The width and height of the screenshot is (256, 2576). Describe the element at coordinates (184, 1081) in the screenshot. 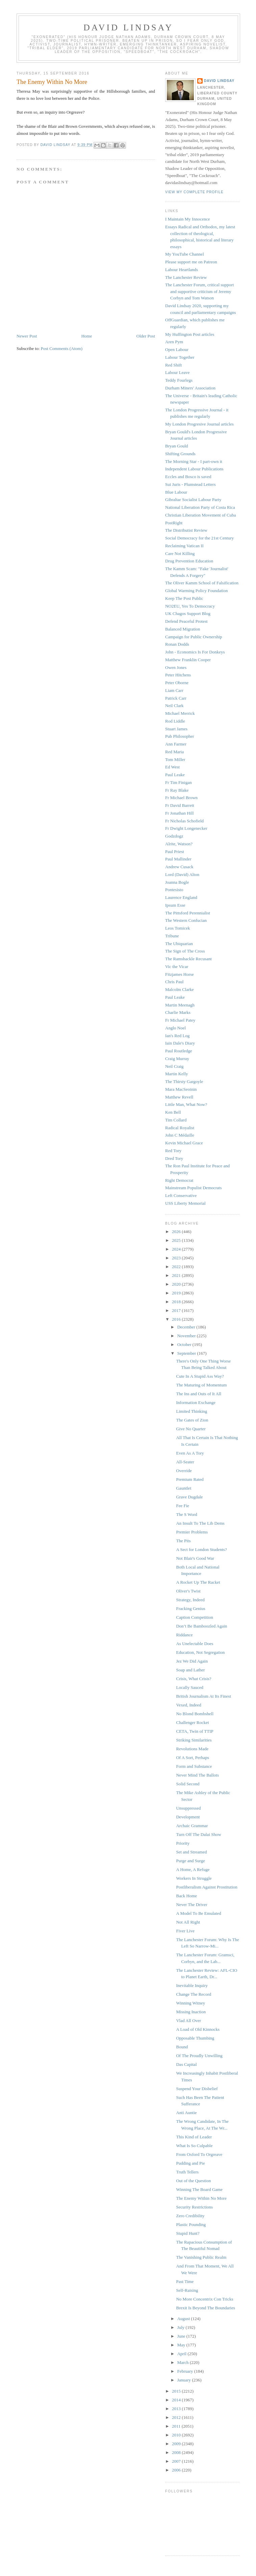

I see `The Thirsty Gargoyle` at that location.